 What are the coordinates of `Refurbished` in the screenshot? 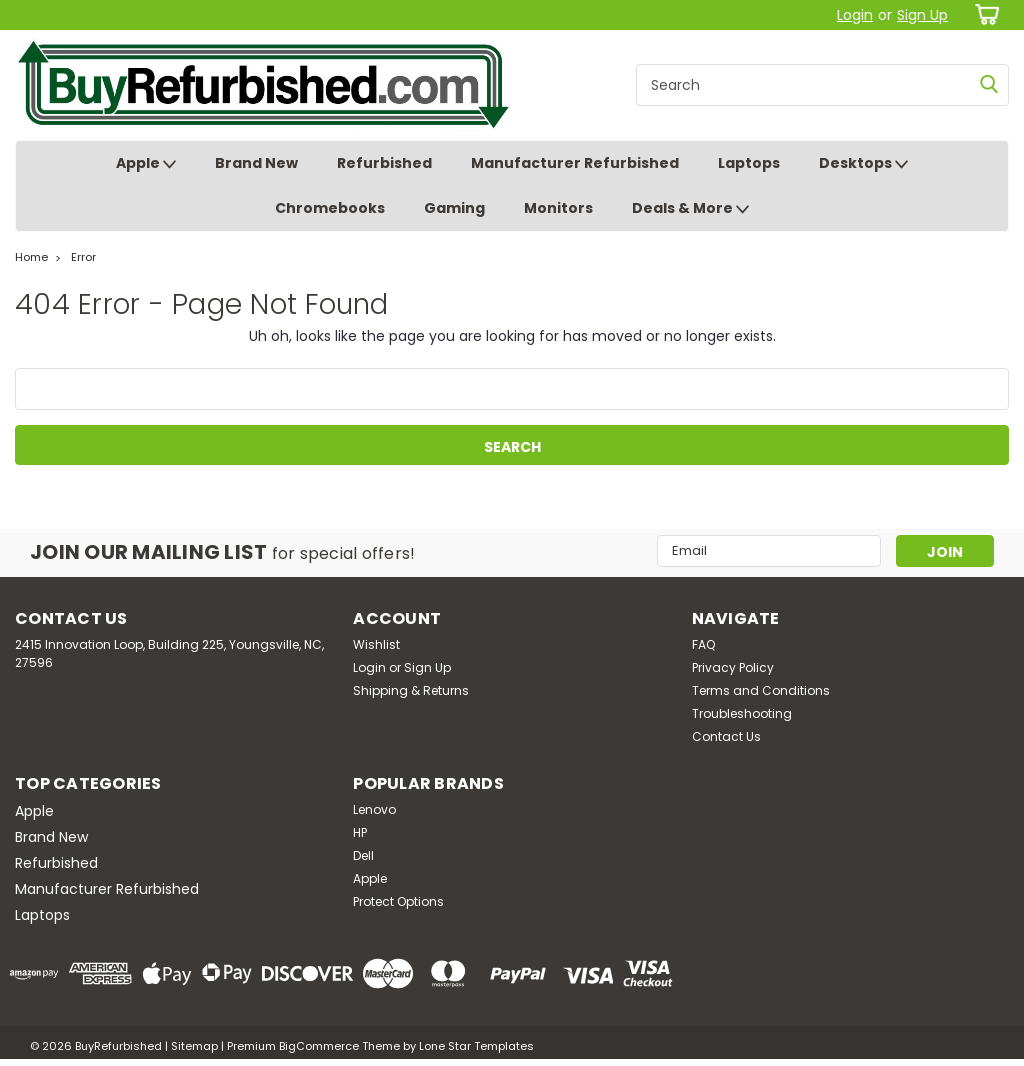 It's located at (384, 163).